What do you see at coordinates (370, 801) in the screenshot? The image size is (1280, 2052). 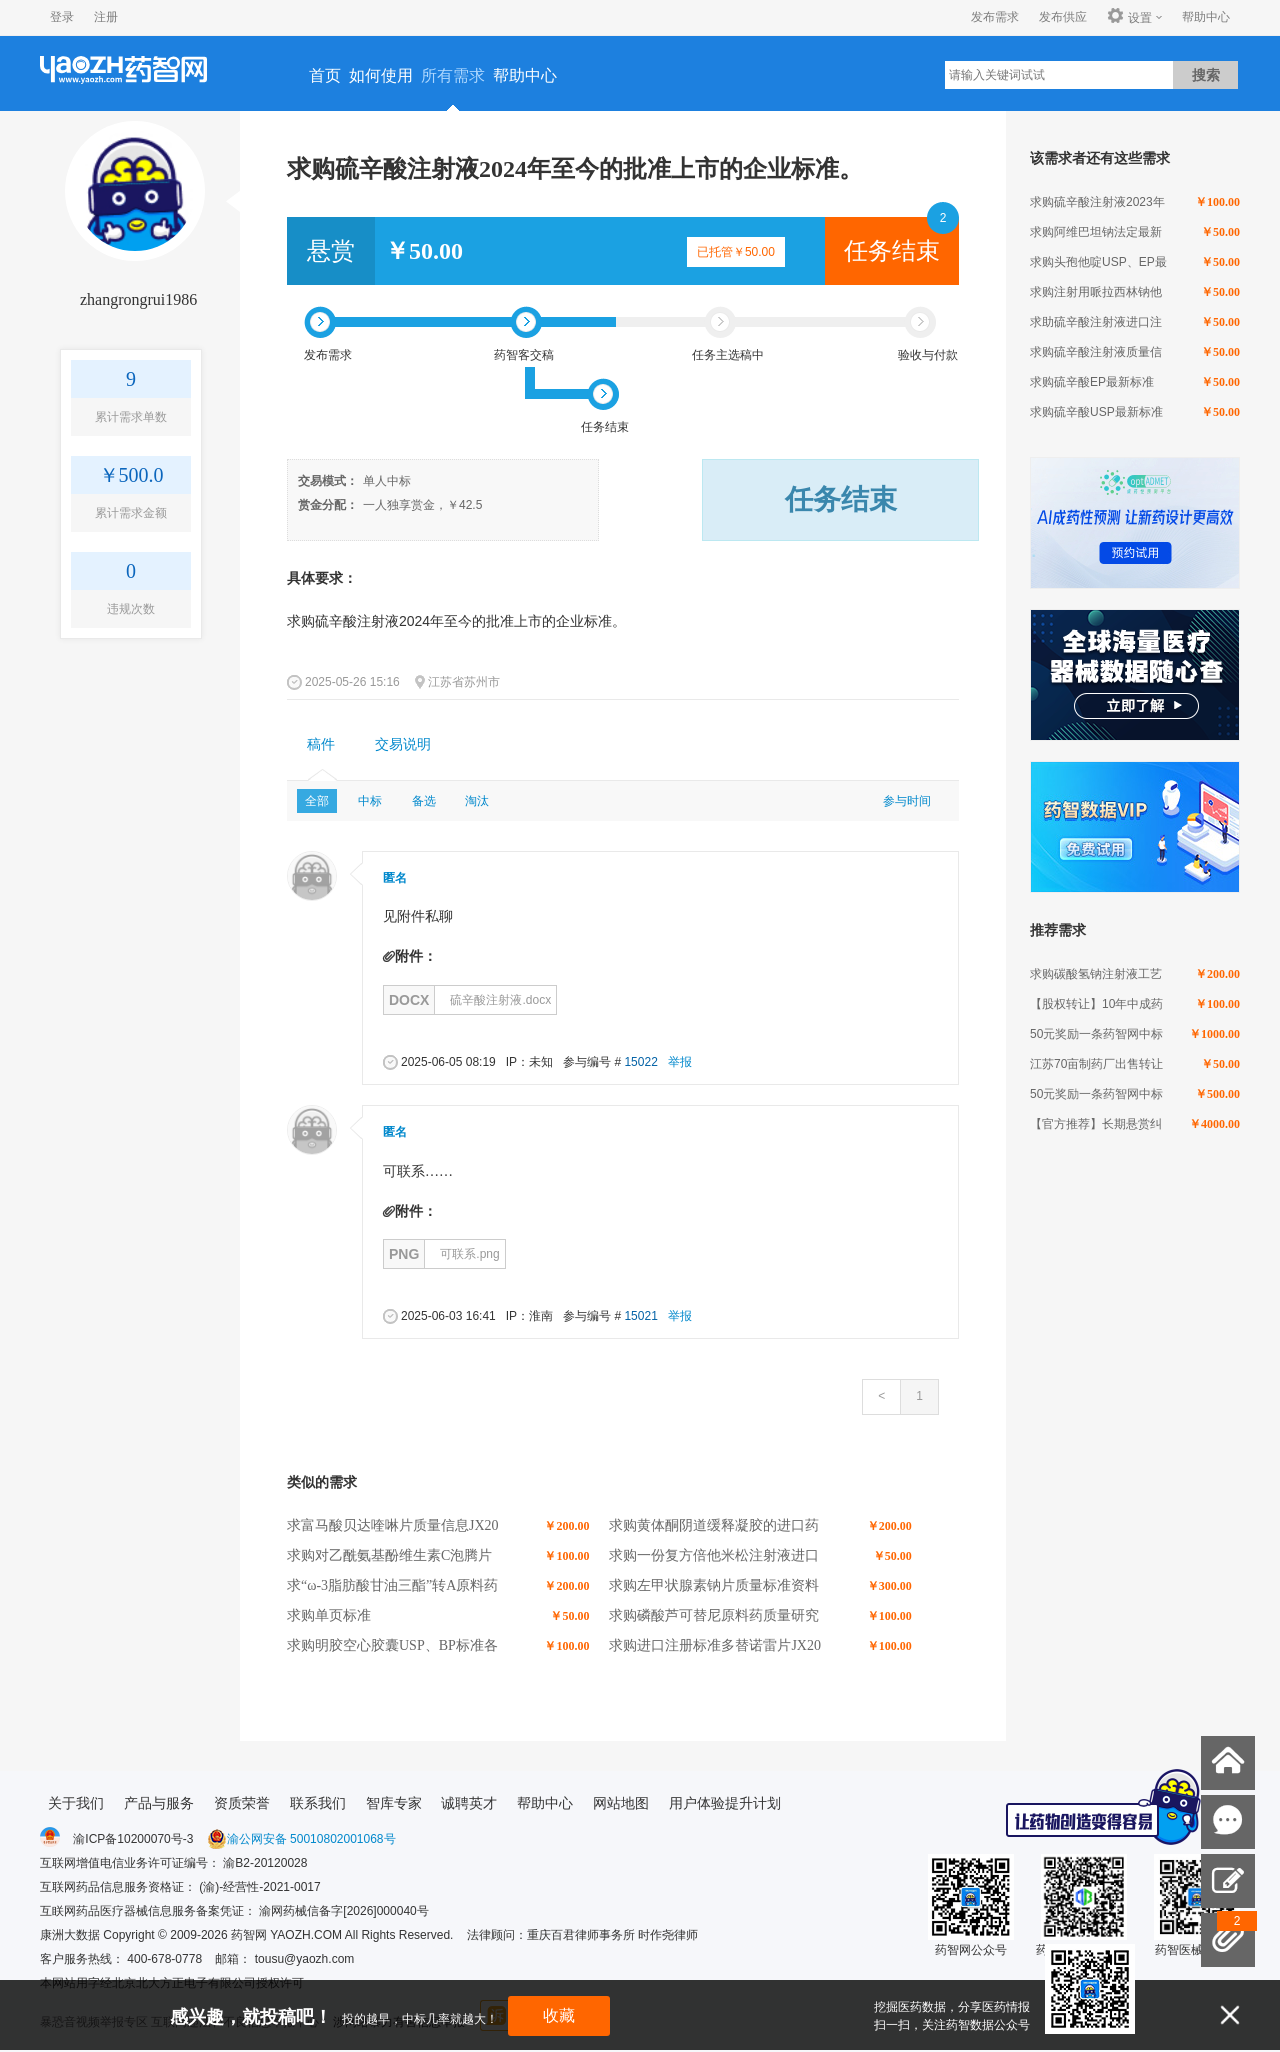 I see `中标` at bounding box center [370, 801].